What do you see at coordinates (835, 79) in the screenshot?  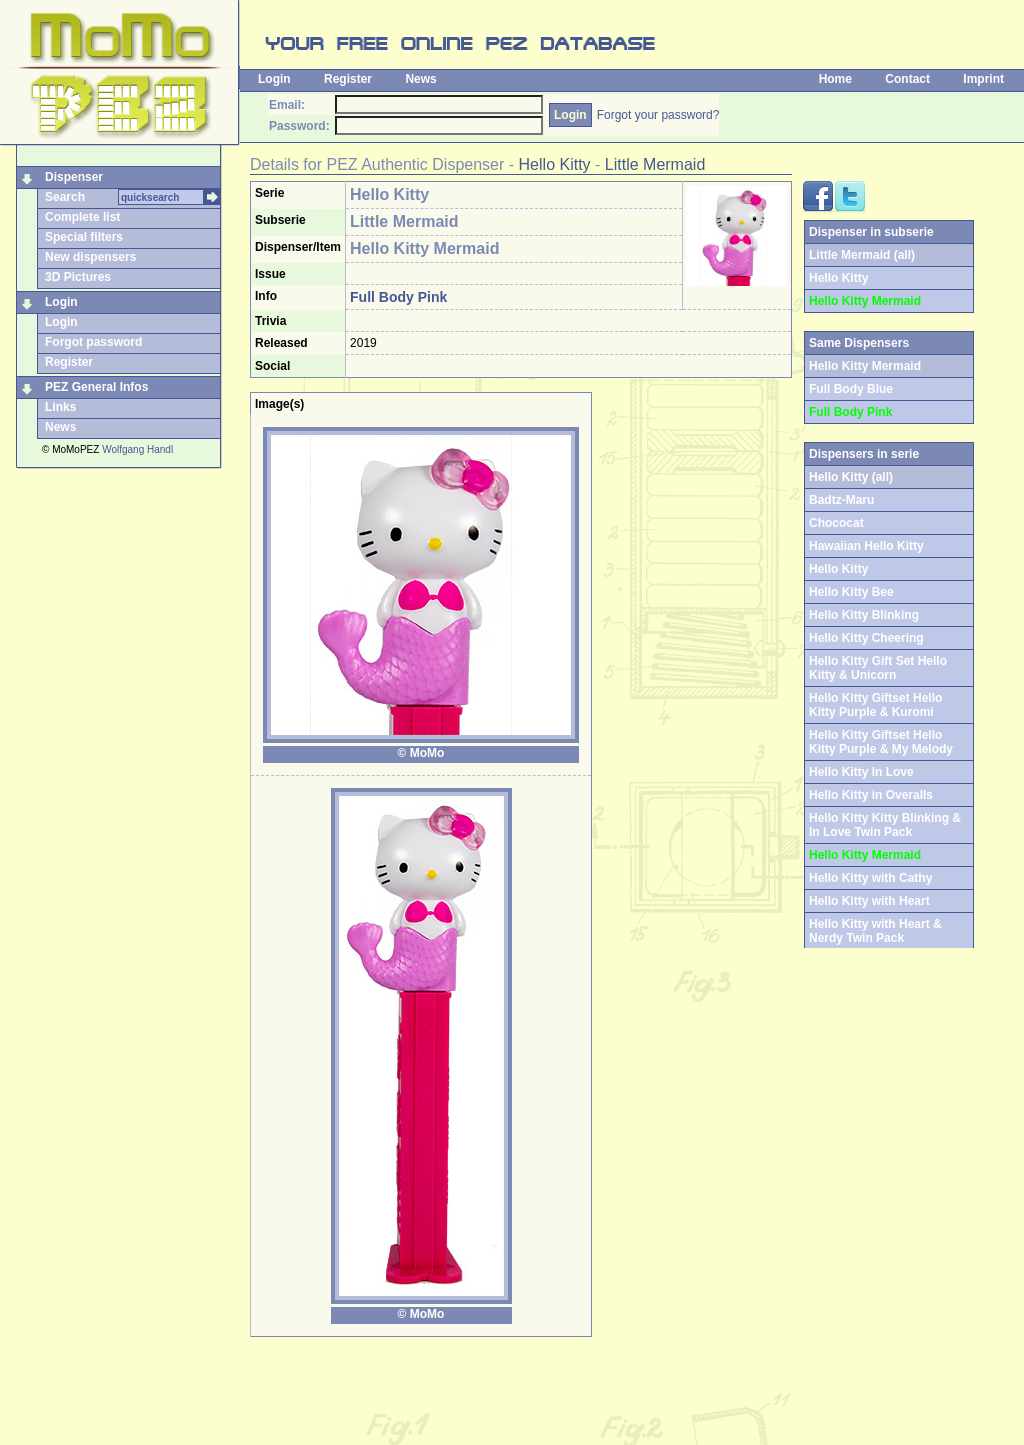 I see `Home` at bounding box center [835, 79].